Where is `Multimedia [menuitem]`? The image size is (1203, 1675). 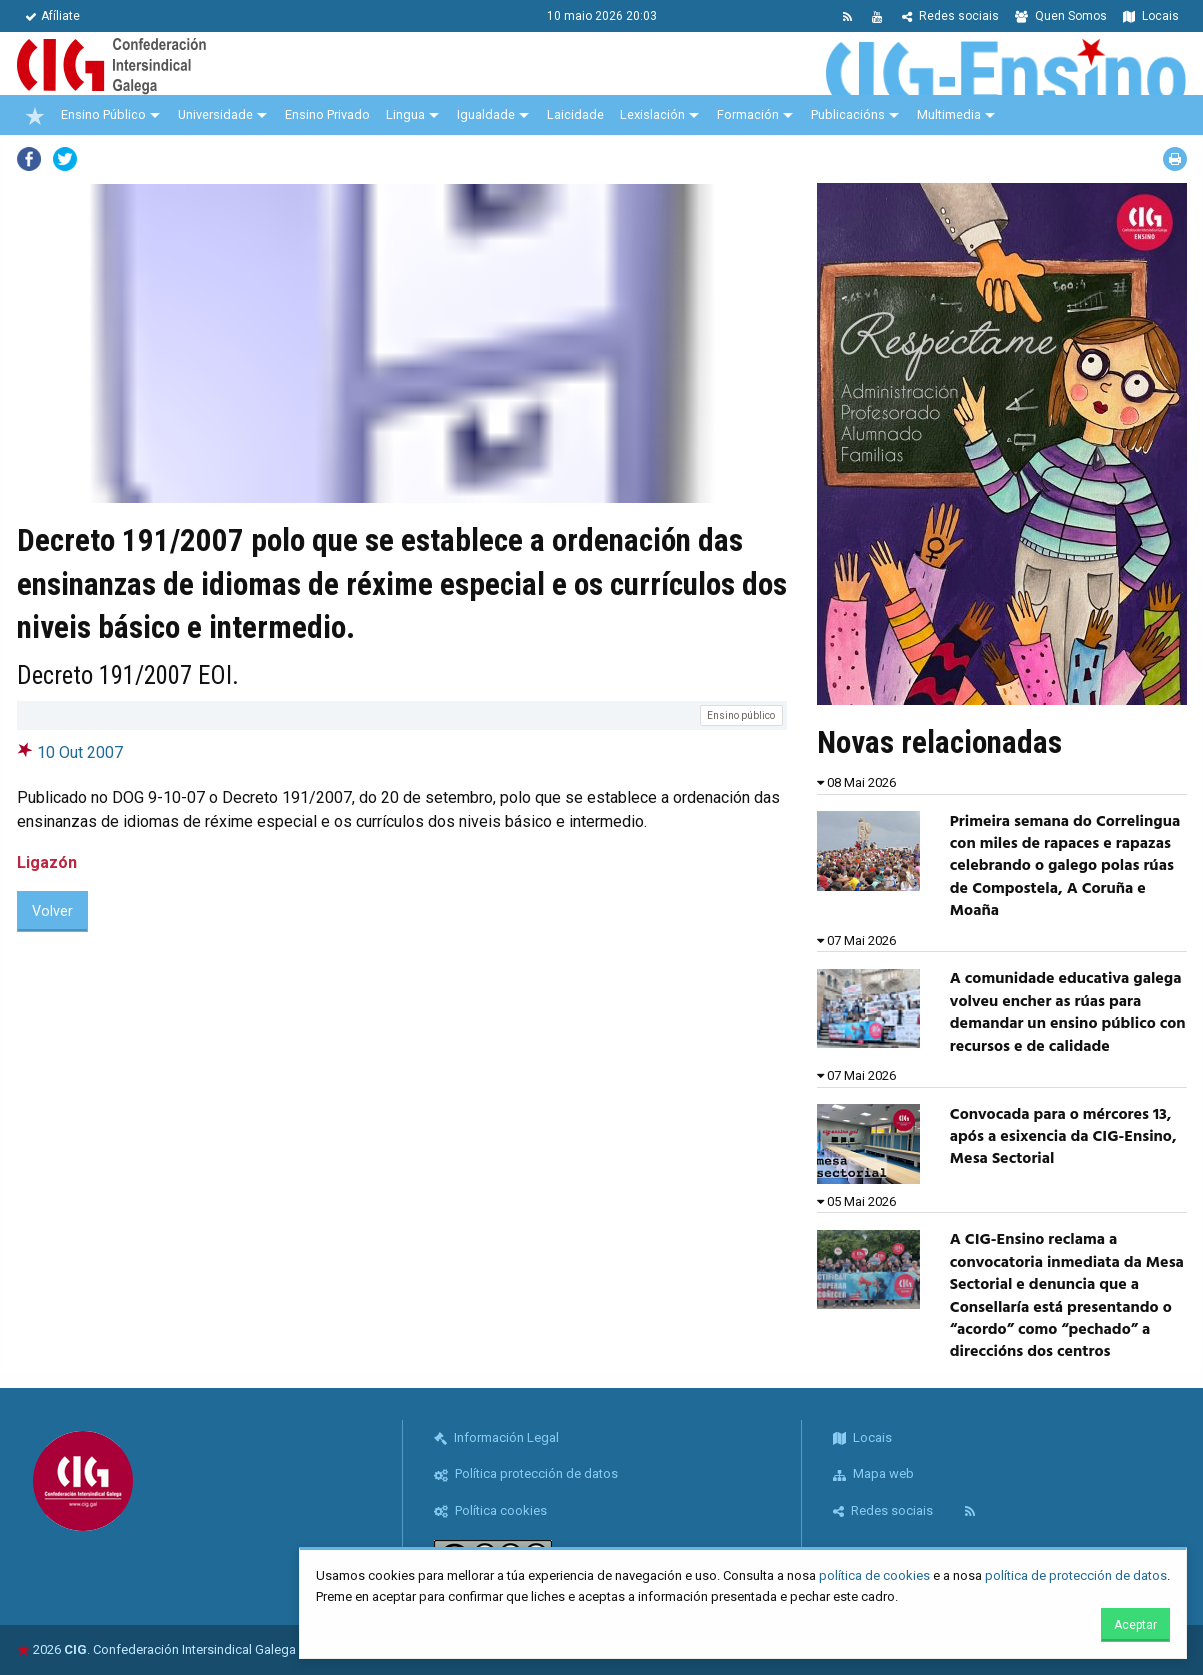 Multimedia [menuitem] is located at coordinates (949, 114).